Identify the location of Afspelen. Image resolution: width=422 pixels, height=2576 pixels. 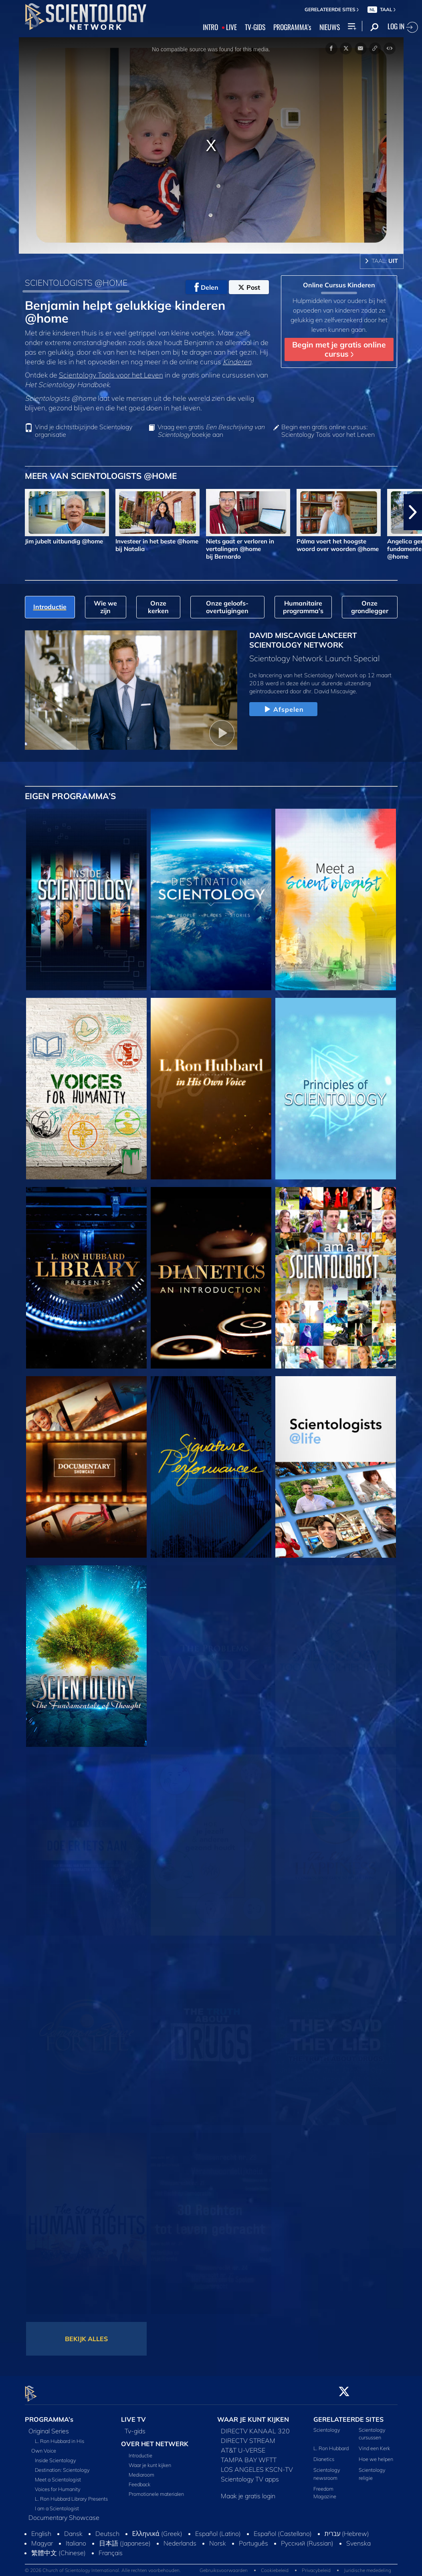
(283, 710).